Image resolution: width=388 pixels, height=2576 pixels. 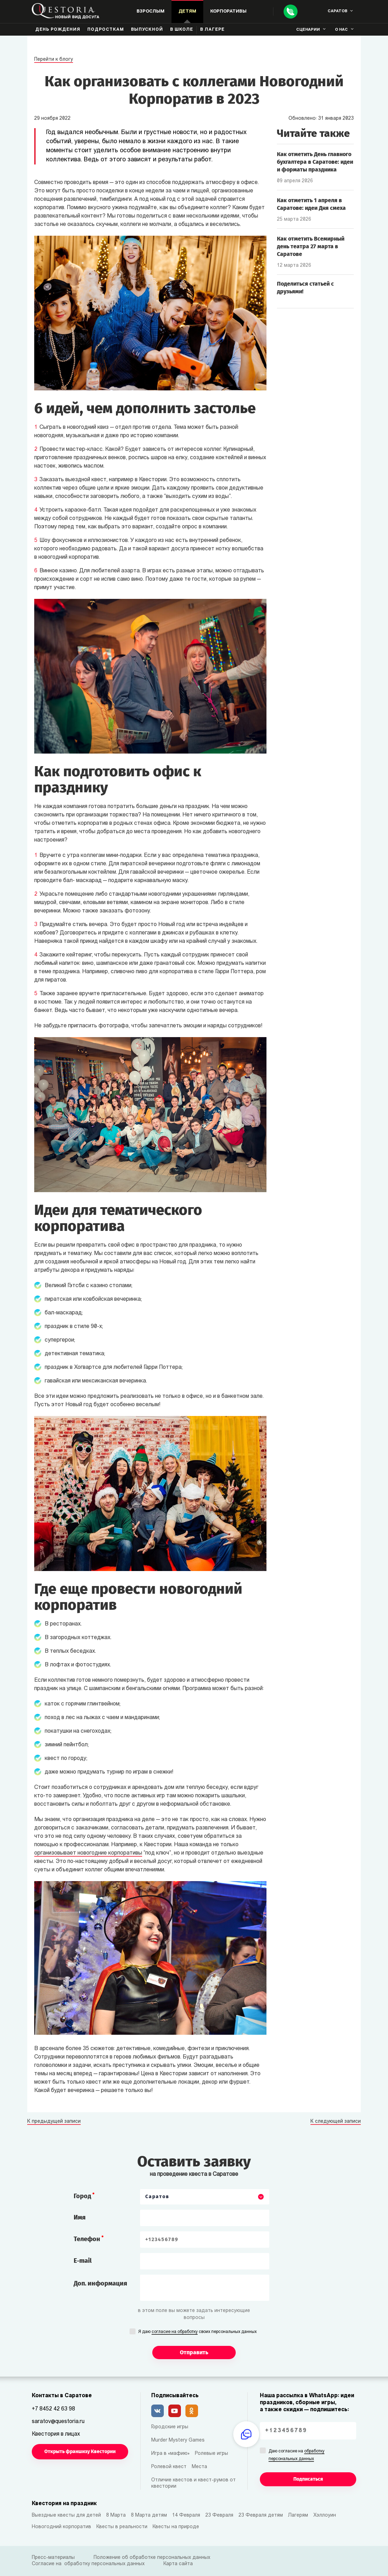 What do you see at coordinates (53, 2409) in the screenshot?
I see `+7 8452 42 63 98` at bounding box center [53, 2409].